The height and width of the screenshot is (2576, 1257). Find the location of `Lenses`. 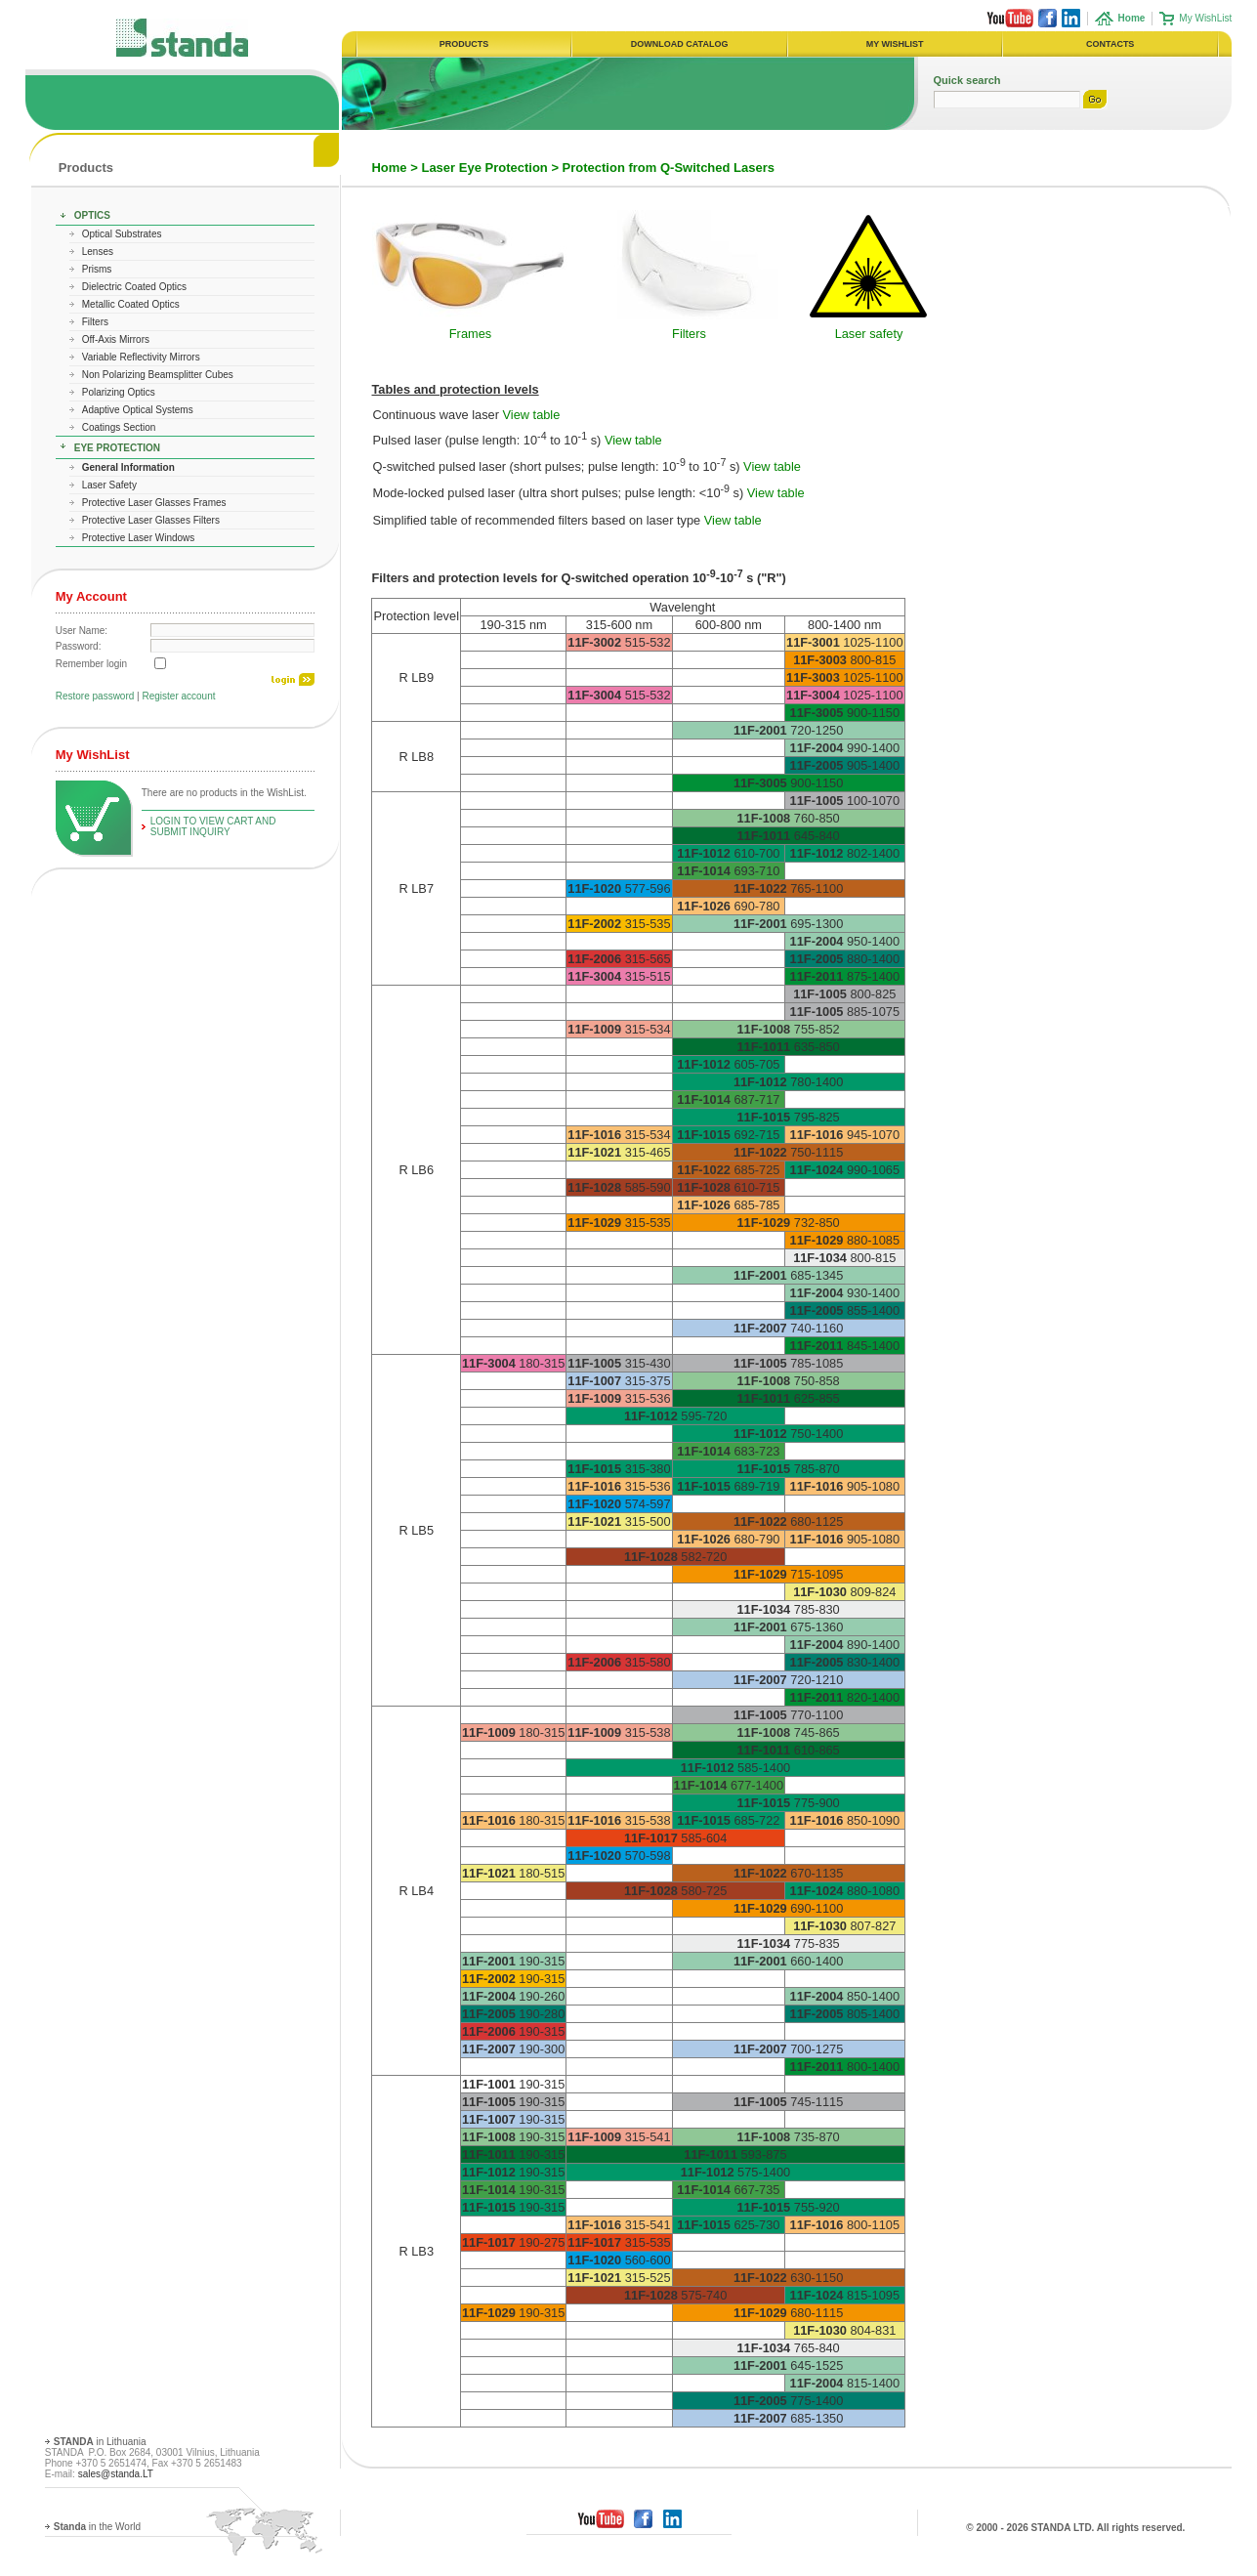

Lenses is located at coordinates (97, 251).